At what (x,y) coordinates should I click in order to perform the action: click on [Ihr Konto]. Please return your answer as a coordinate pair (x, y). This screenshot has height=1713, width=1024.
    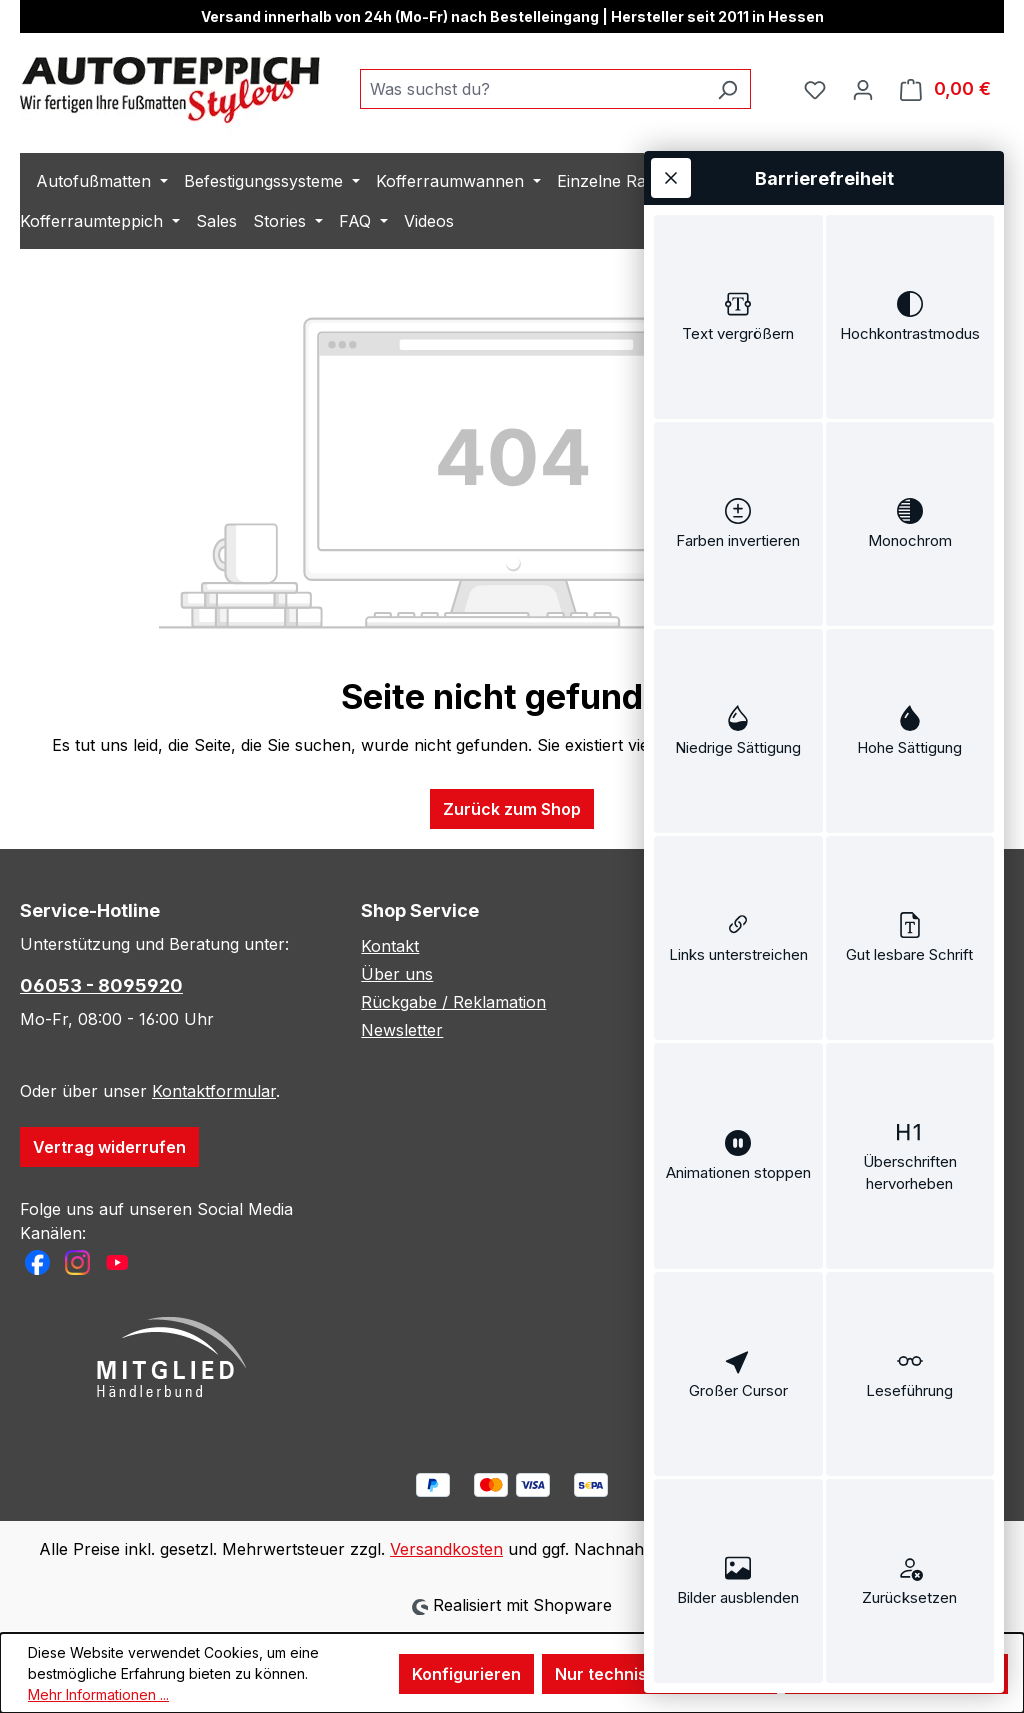
    Looking at the image, I should click on (863, 89).